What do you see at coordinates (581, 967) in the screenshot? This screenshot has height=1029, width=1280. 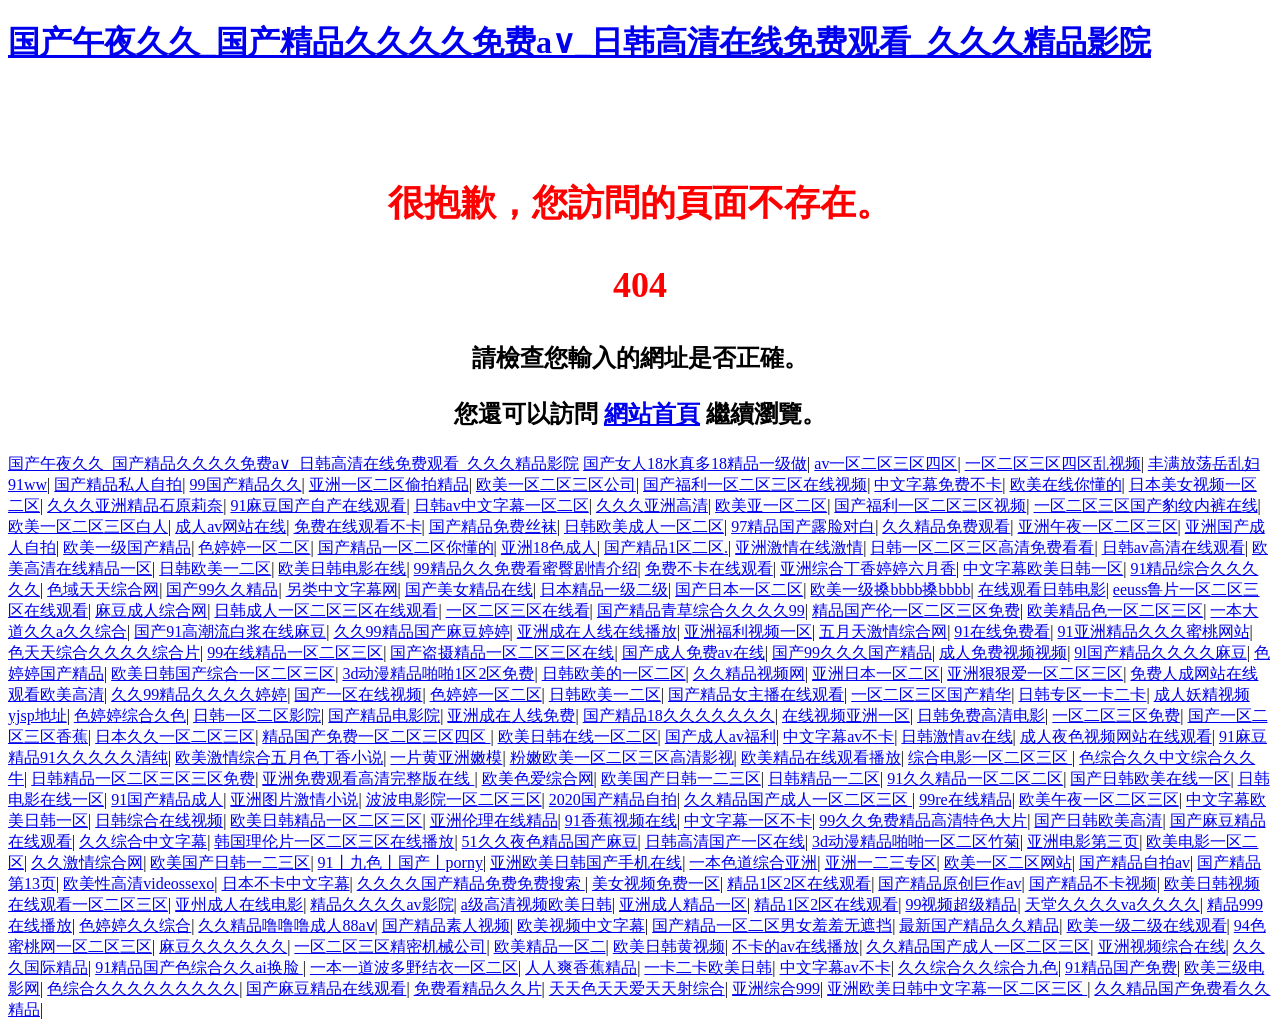 I see `人人爽香蕉精品` at bounding box center [581, 967].